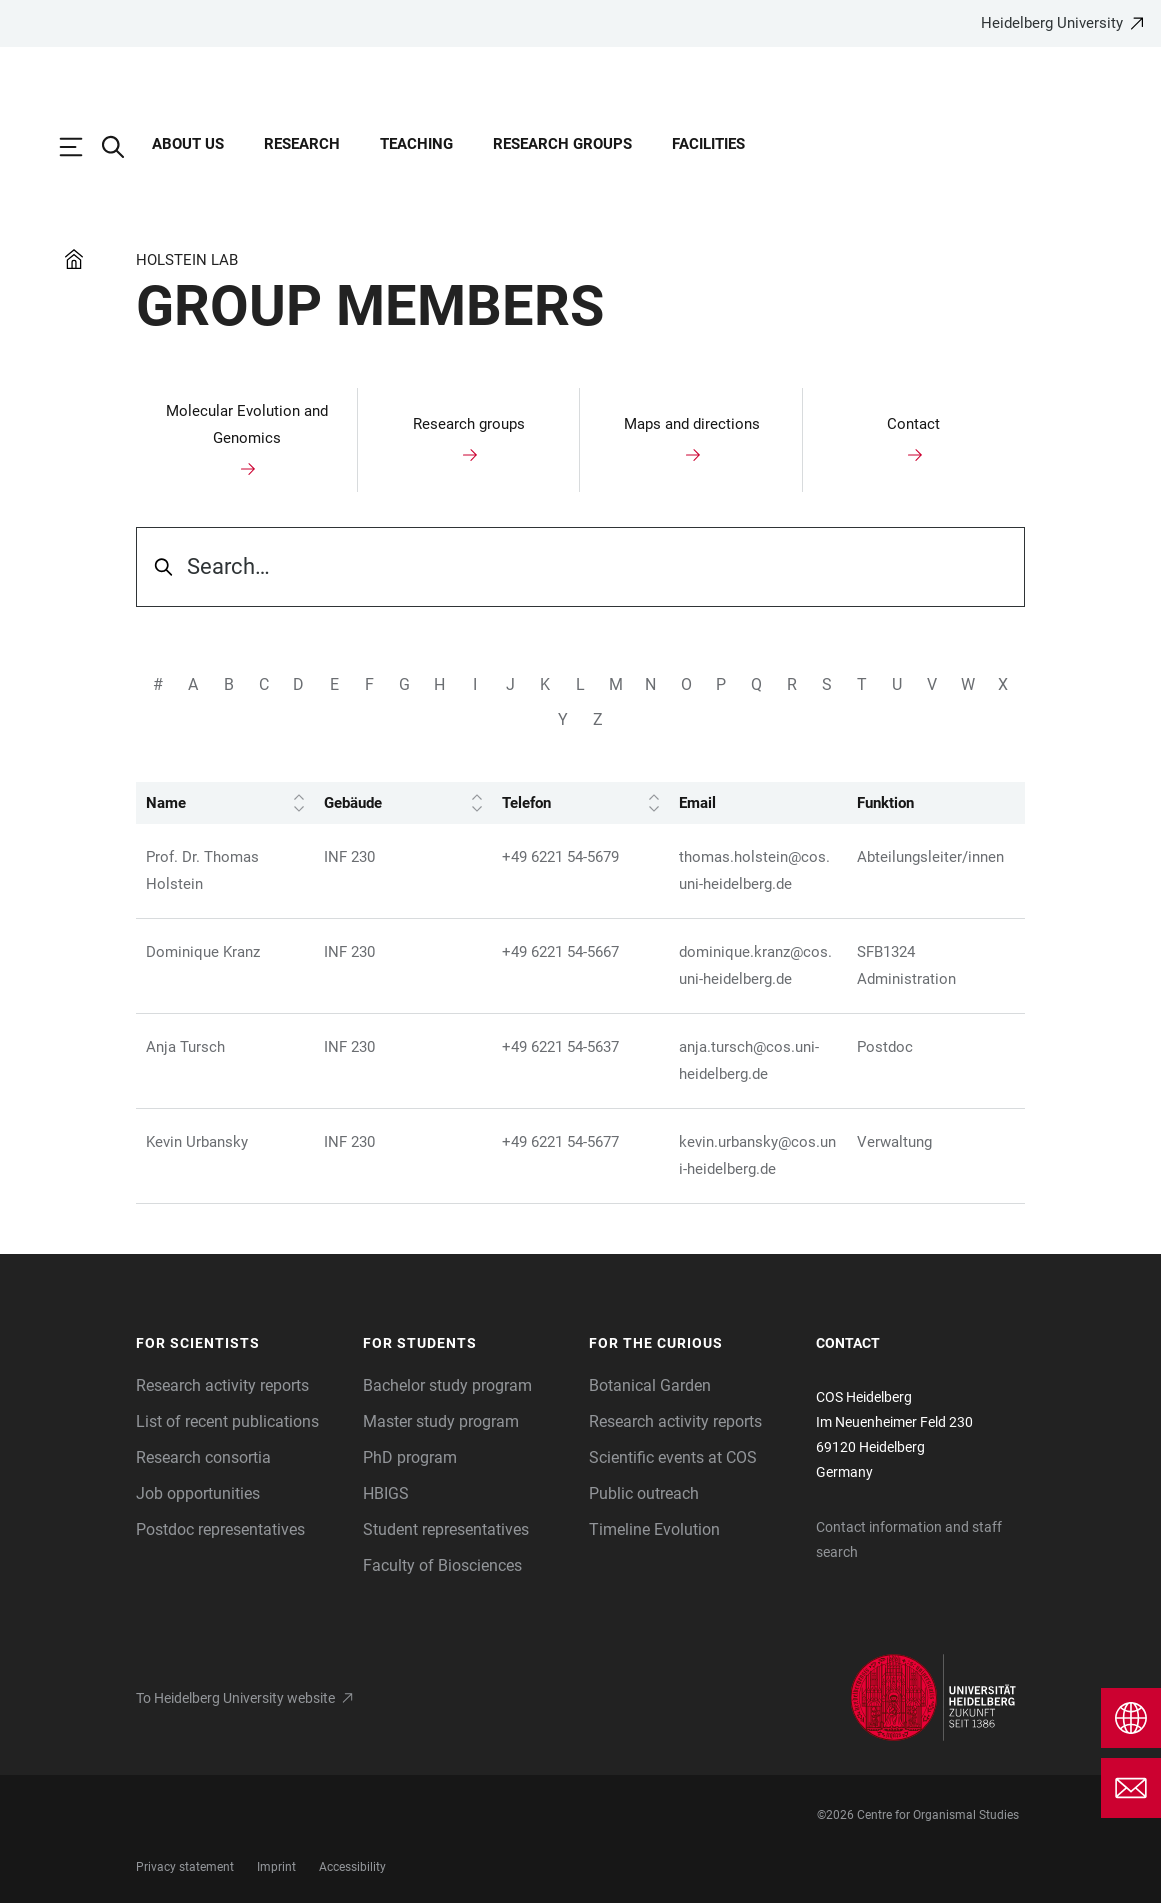  Describe the element at coordinates (654, 1529) in the screenshot. I see `Timeline Evolution [The Heidelberg Zoological Collection]` at that location.